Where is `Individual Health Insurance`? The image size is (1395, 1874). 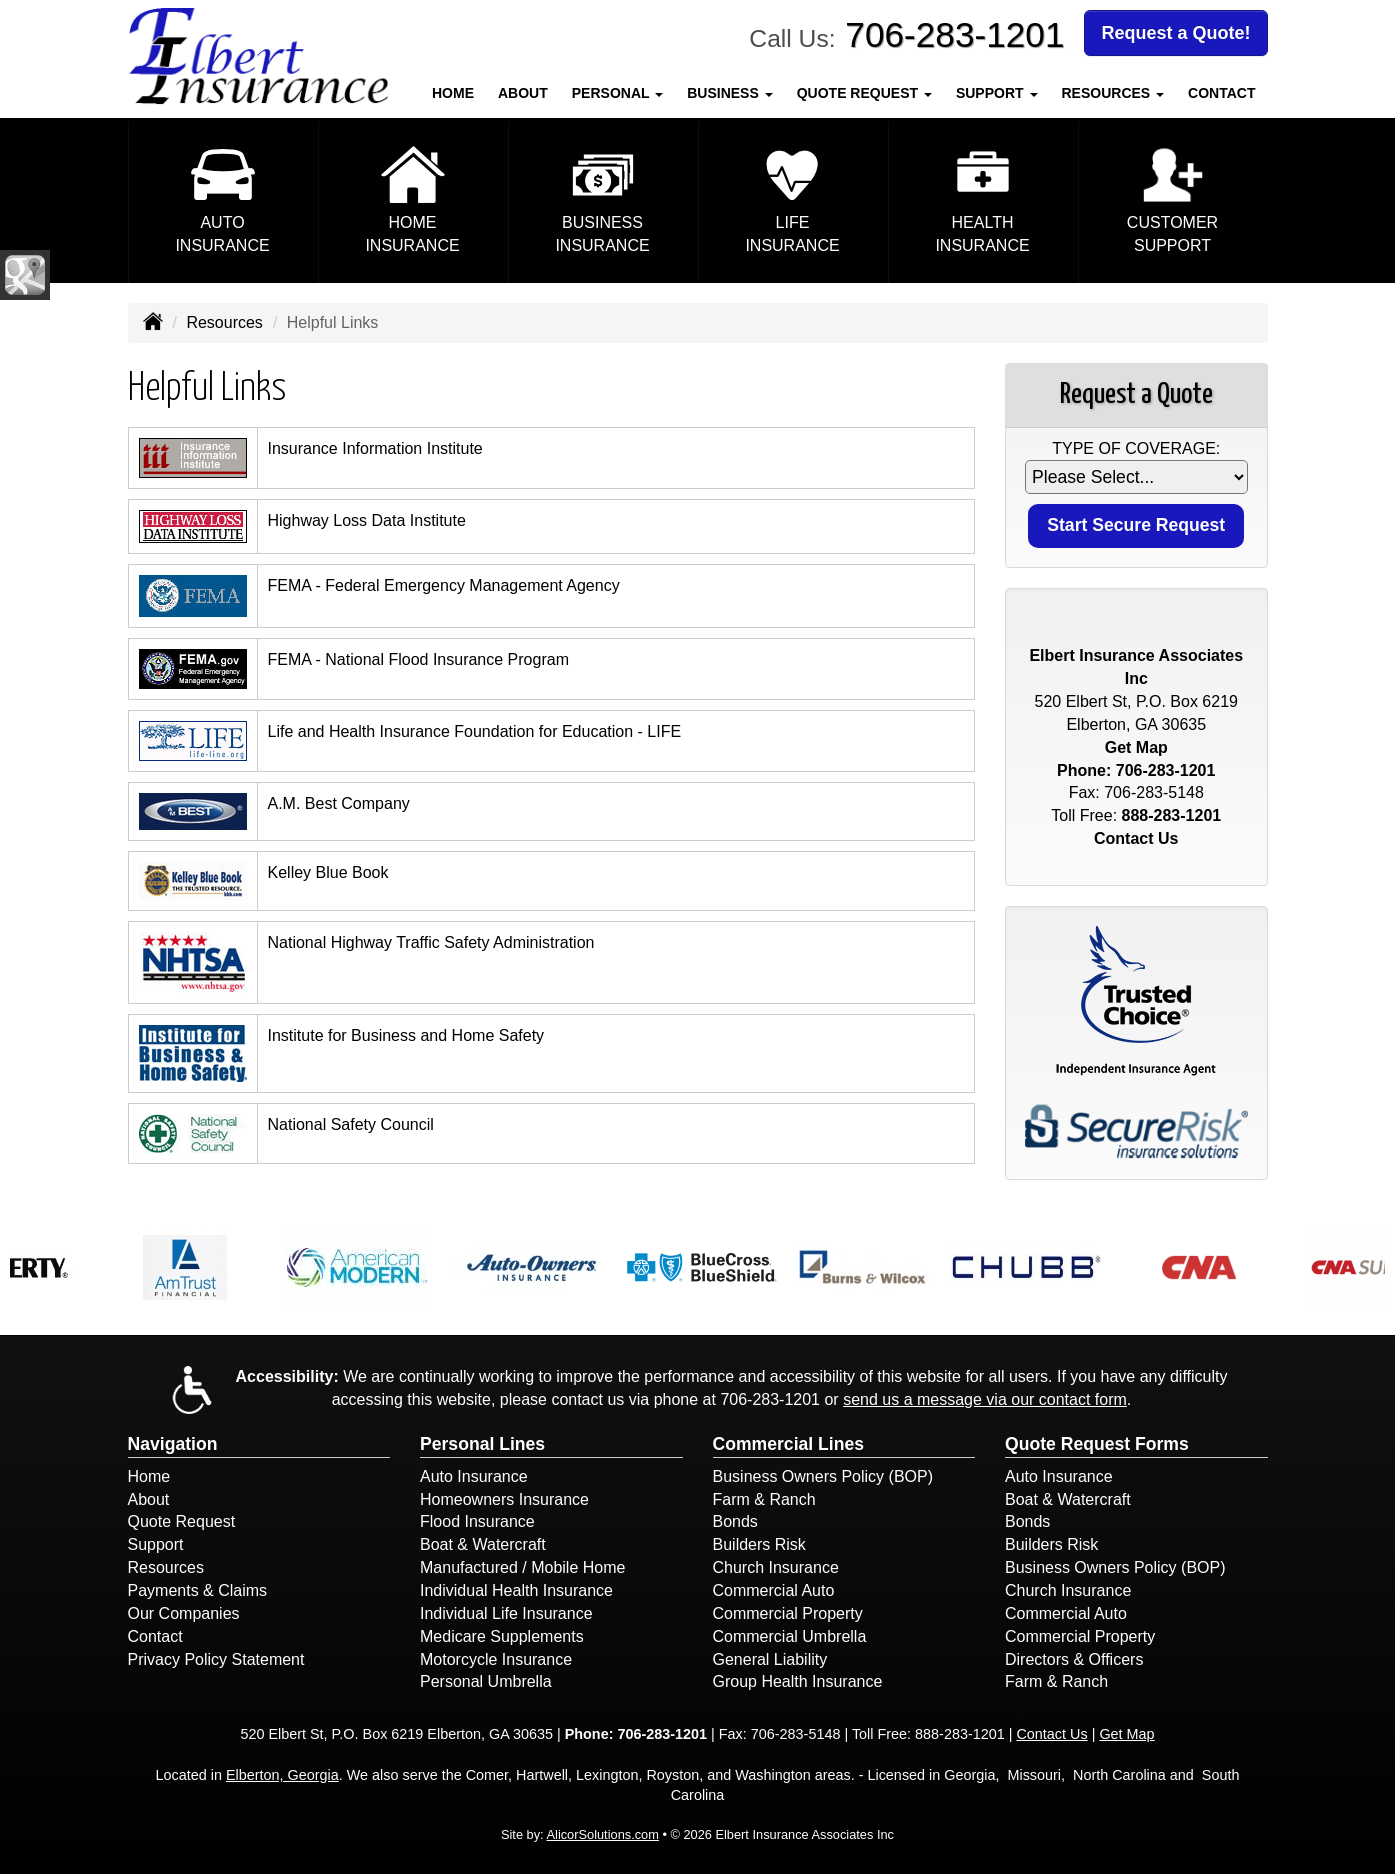 Individual Health Insurance is located at coordinates (516, 1590).